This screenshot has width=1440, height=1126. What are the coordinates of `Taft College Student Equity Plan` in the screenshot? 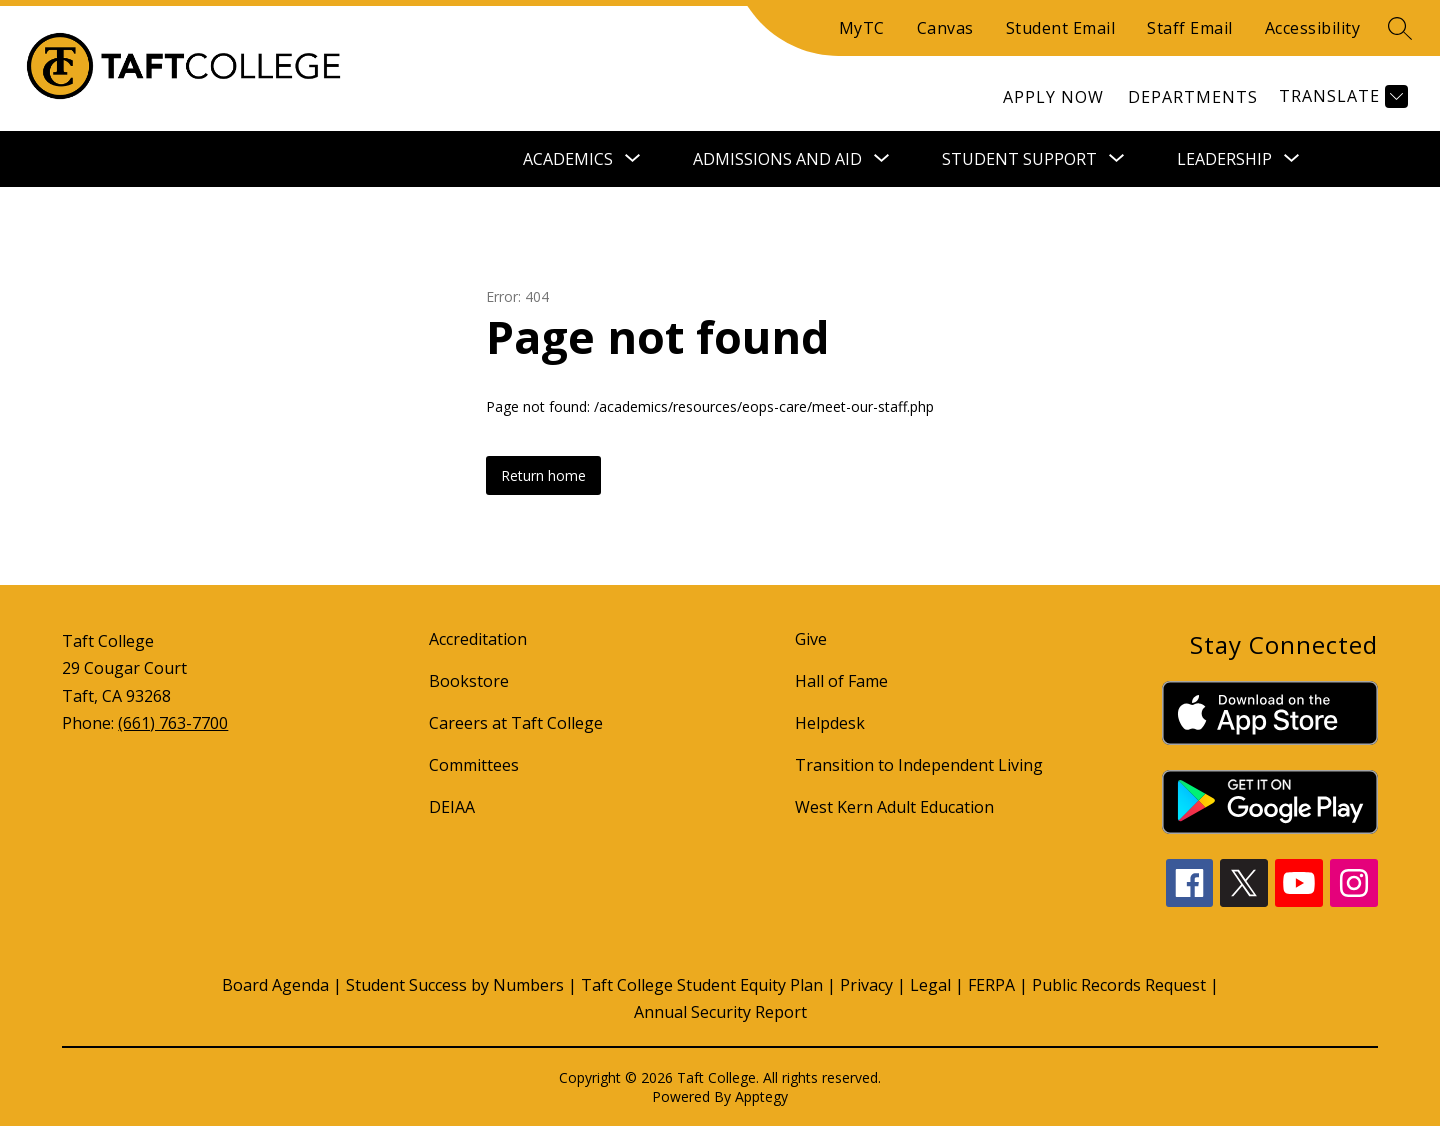 It's located at (702, 985).